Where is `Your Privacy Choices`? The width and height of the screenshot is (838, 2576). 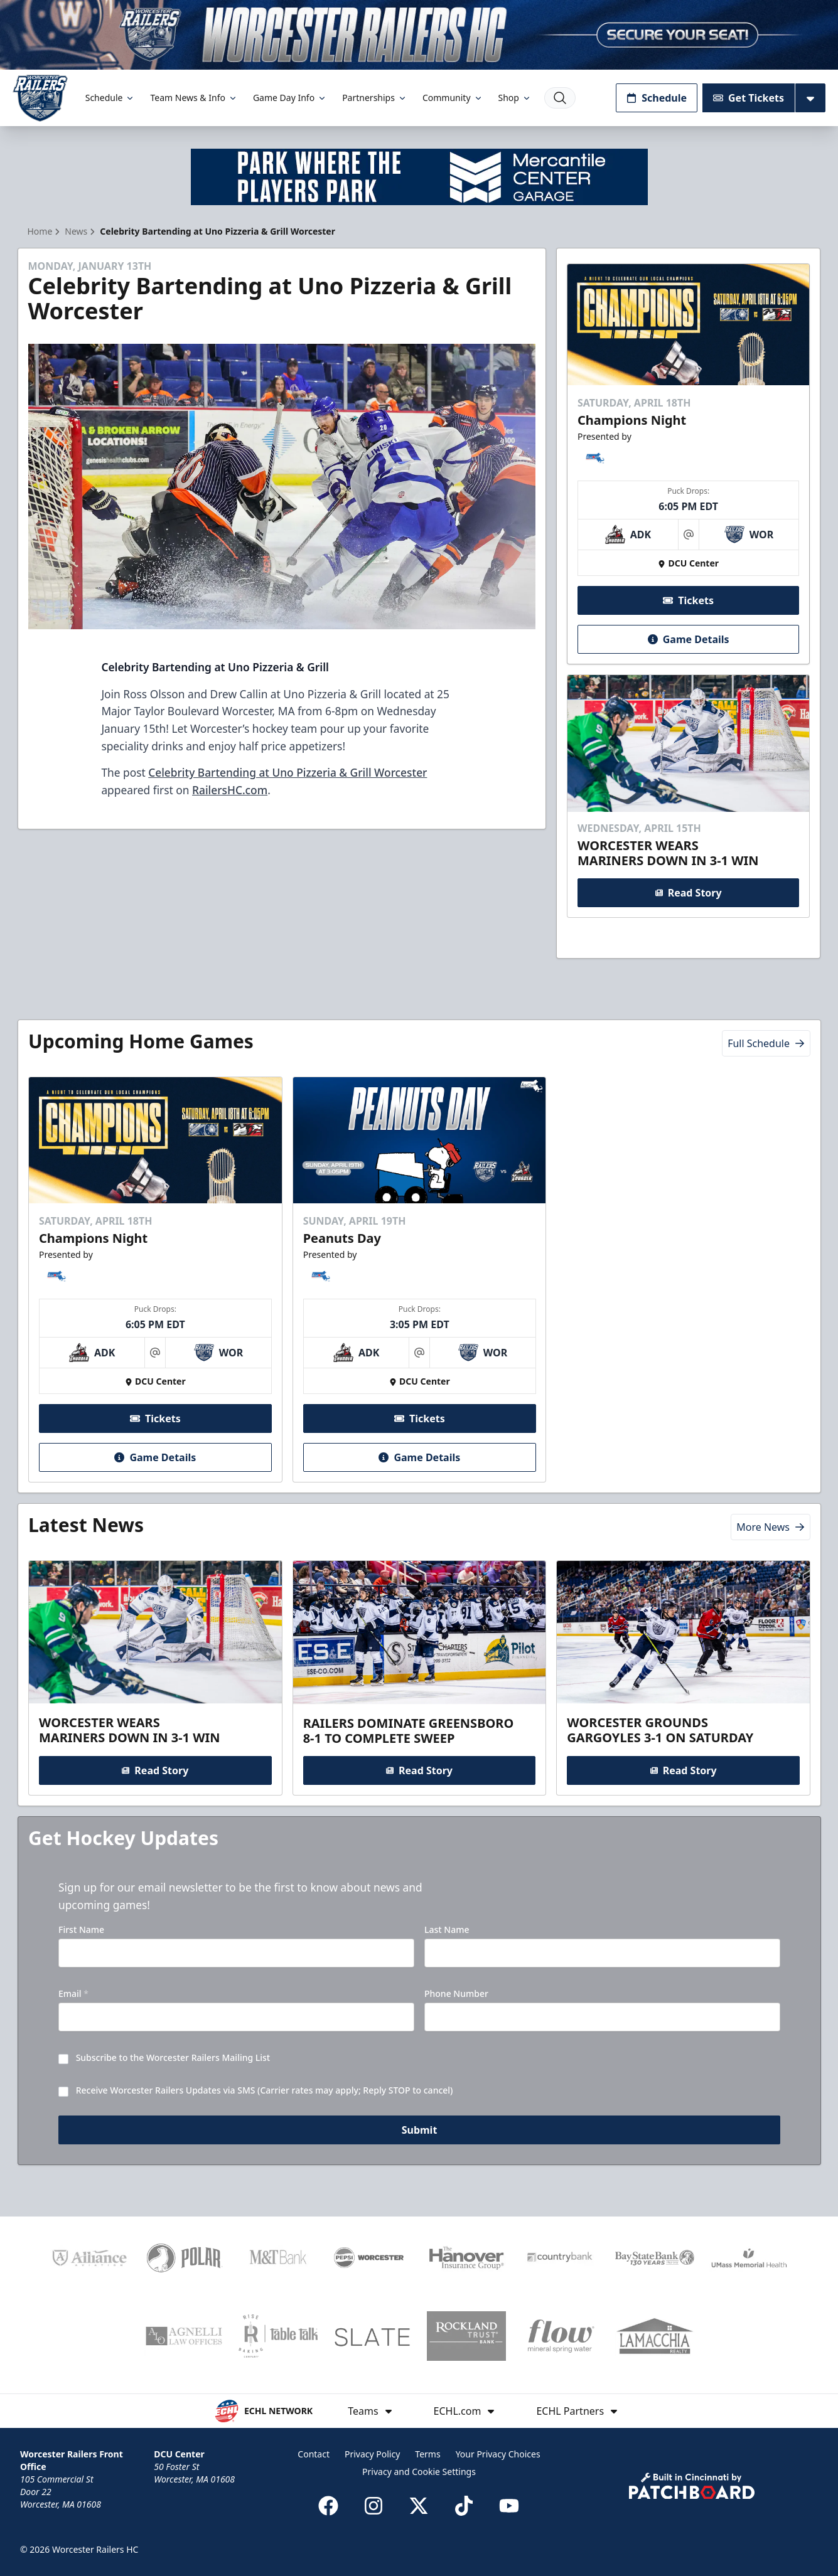
Your Privacy Choices is located at coordinates (498, 2454).